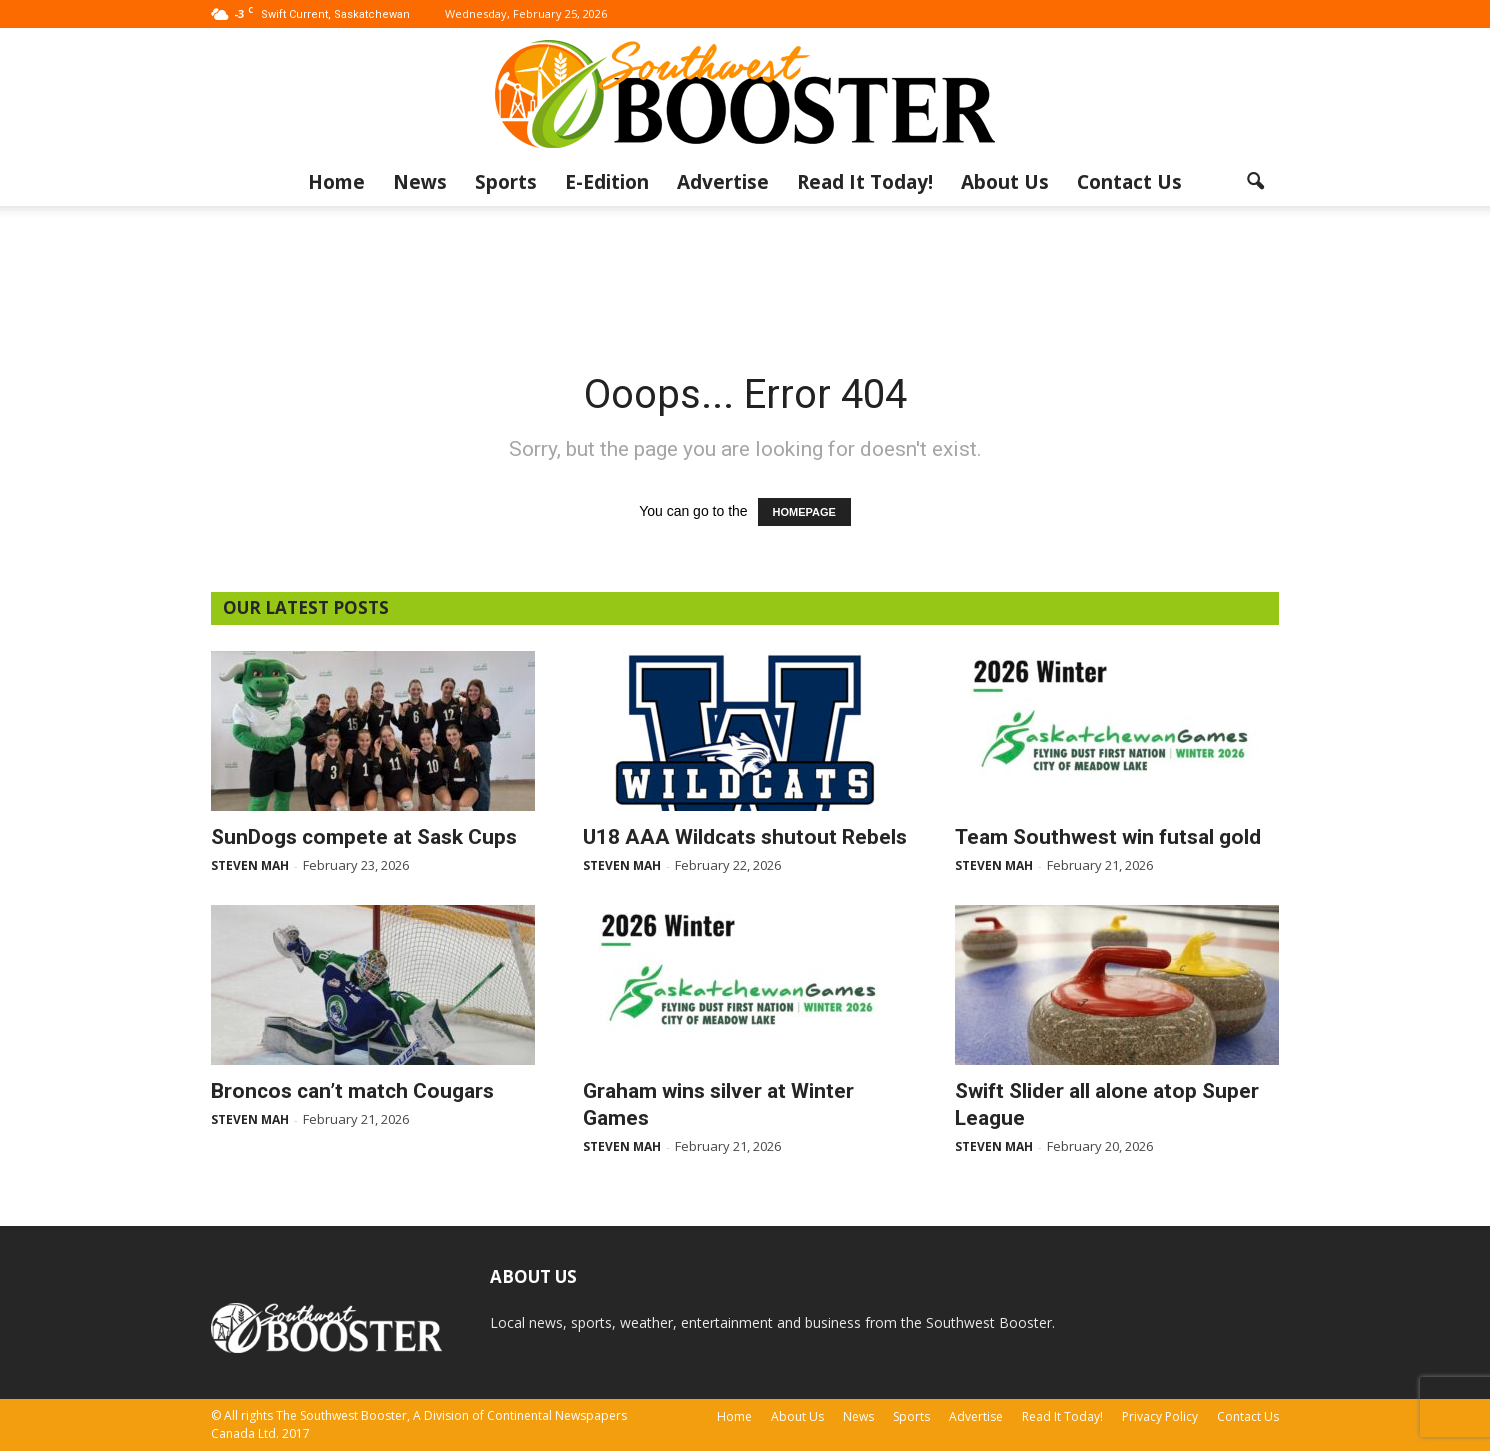 This screenshot has height=1451, width=1490. Describe the element at coordinates (607, 182) in the screenshot. I see `E-Edition` at that location.